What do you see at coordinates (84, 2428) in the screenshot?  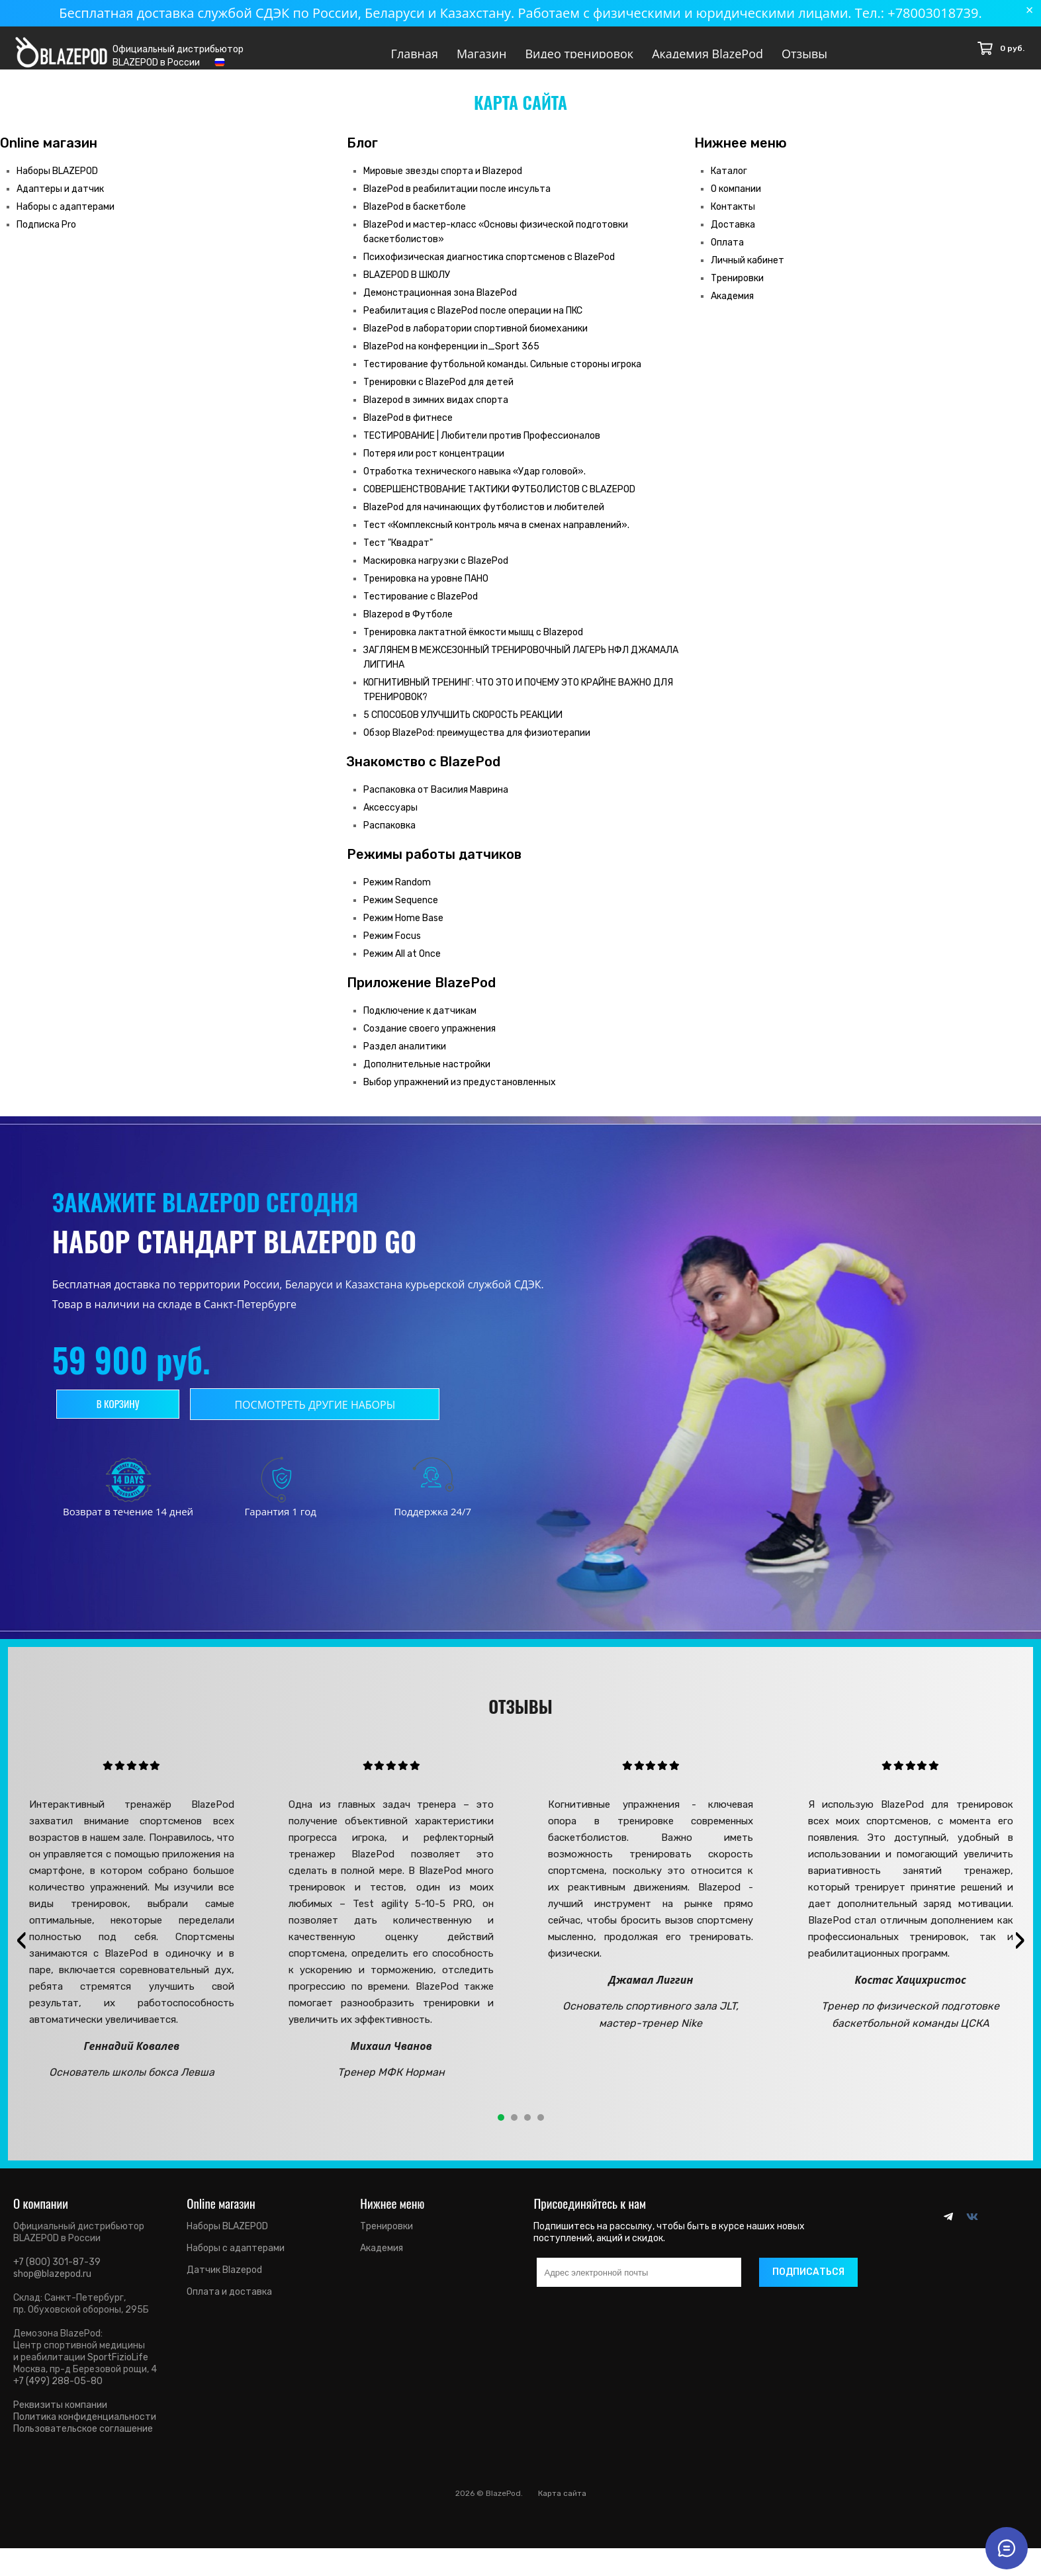 I see `Политика конфиденциальности` at bounding box center [84, 2428].